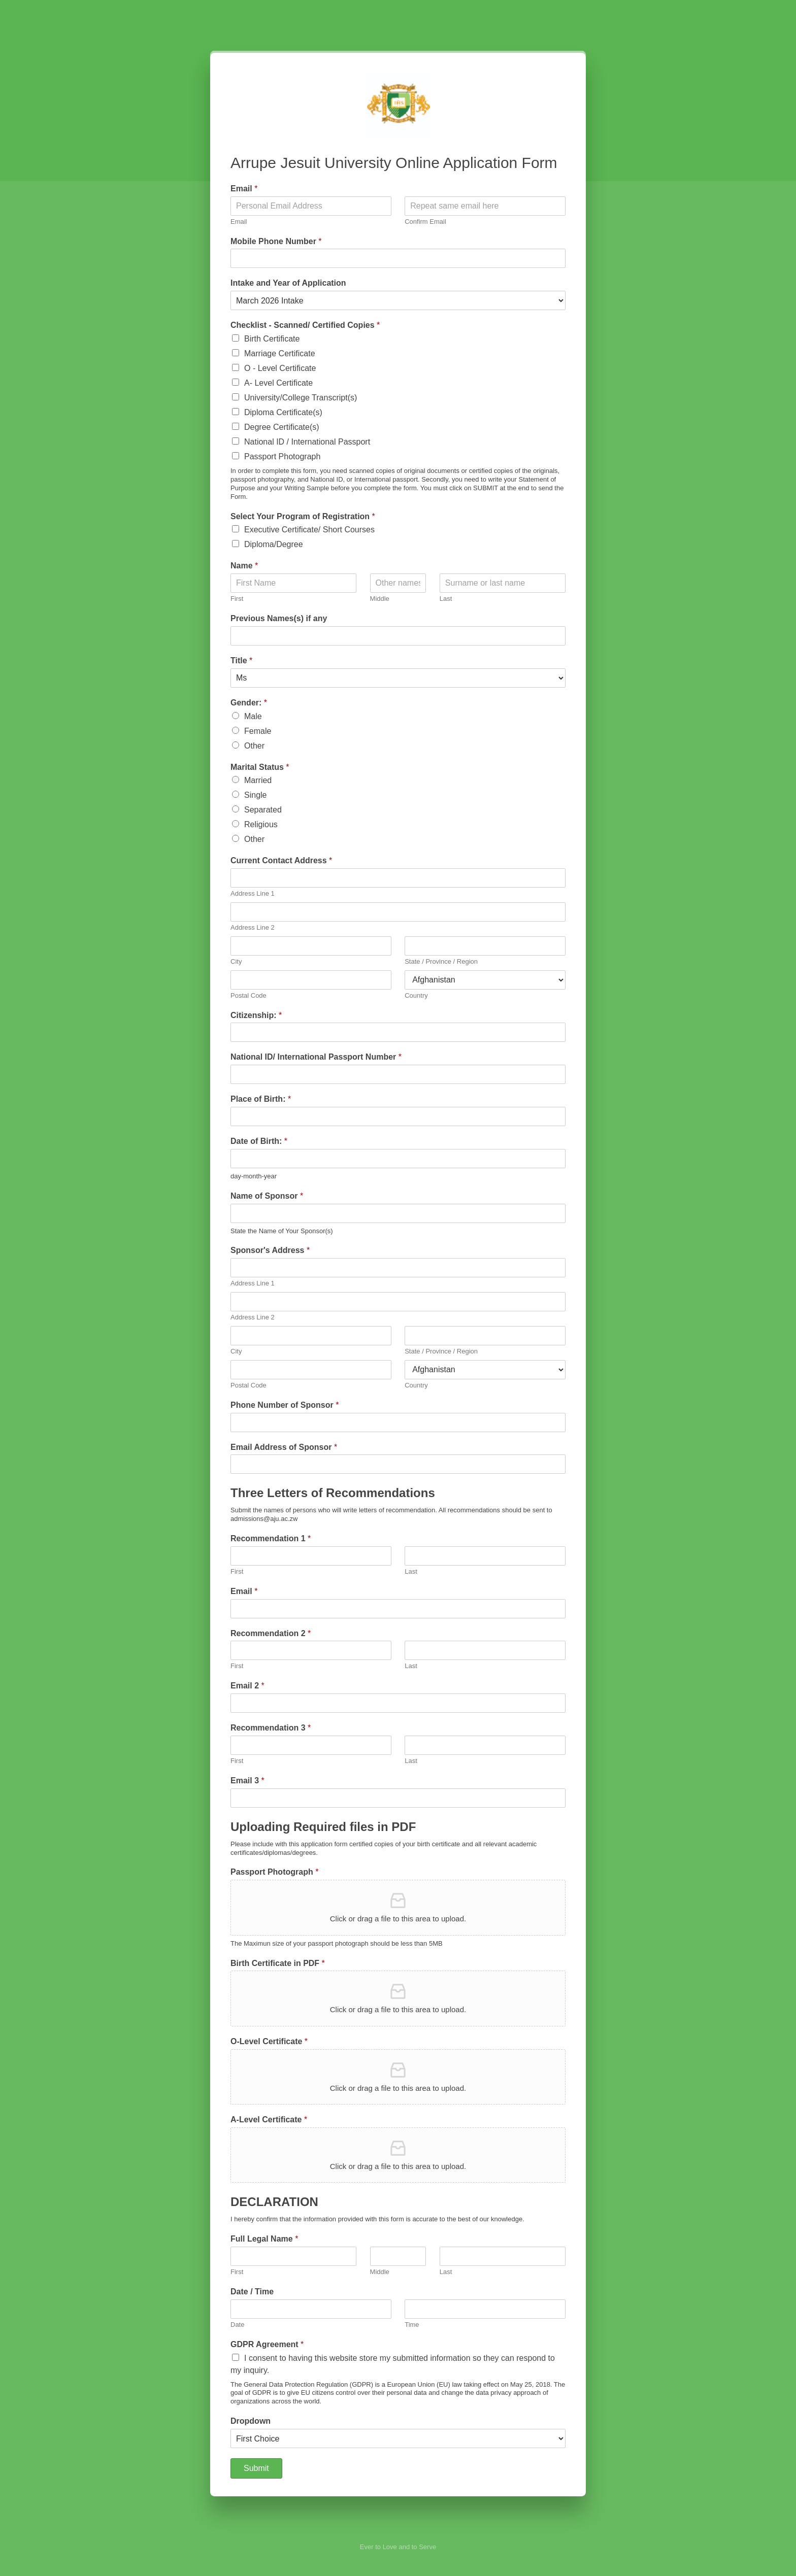 This screenshot has width=796, height=2576. What do you see at coordinates (261, 824) in the screenshot?
I see `Religious` at bounding box center [261, 824].